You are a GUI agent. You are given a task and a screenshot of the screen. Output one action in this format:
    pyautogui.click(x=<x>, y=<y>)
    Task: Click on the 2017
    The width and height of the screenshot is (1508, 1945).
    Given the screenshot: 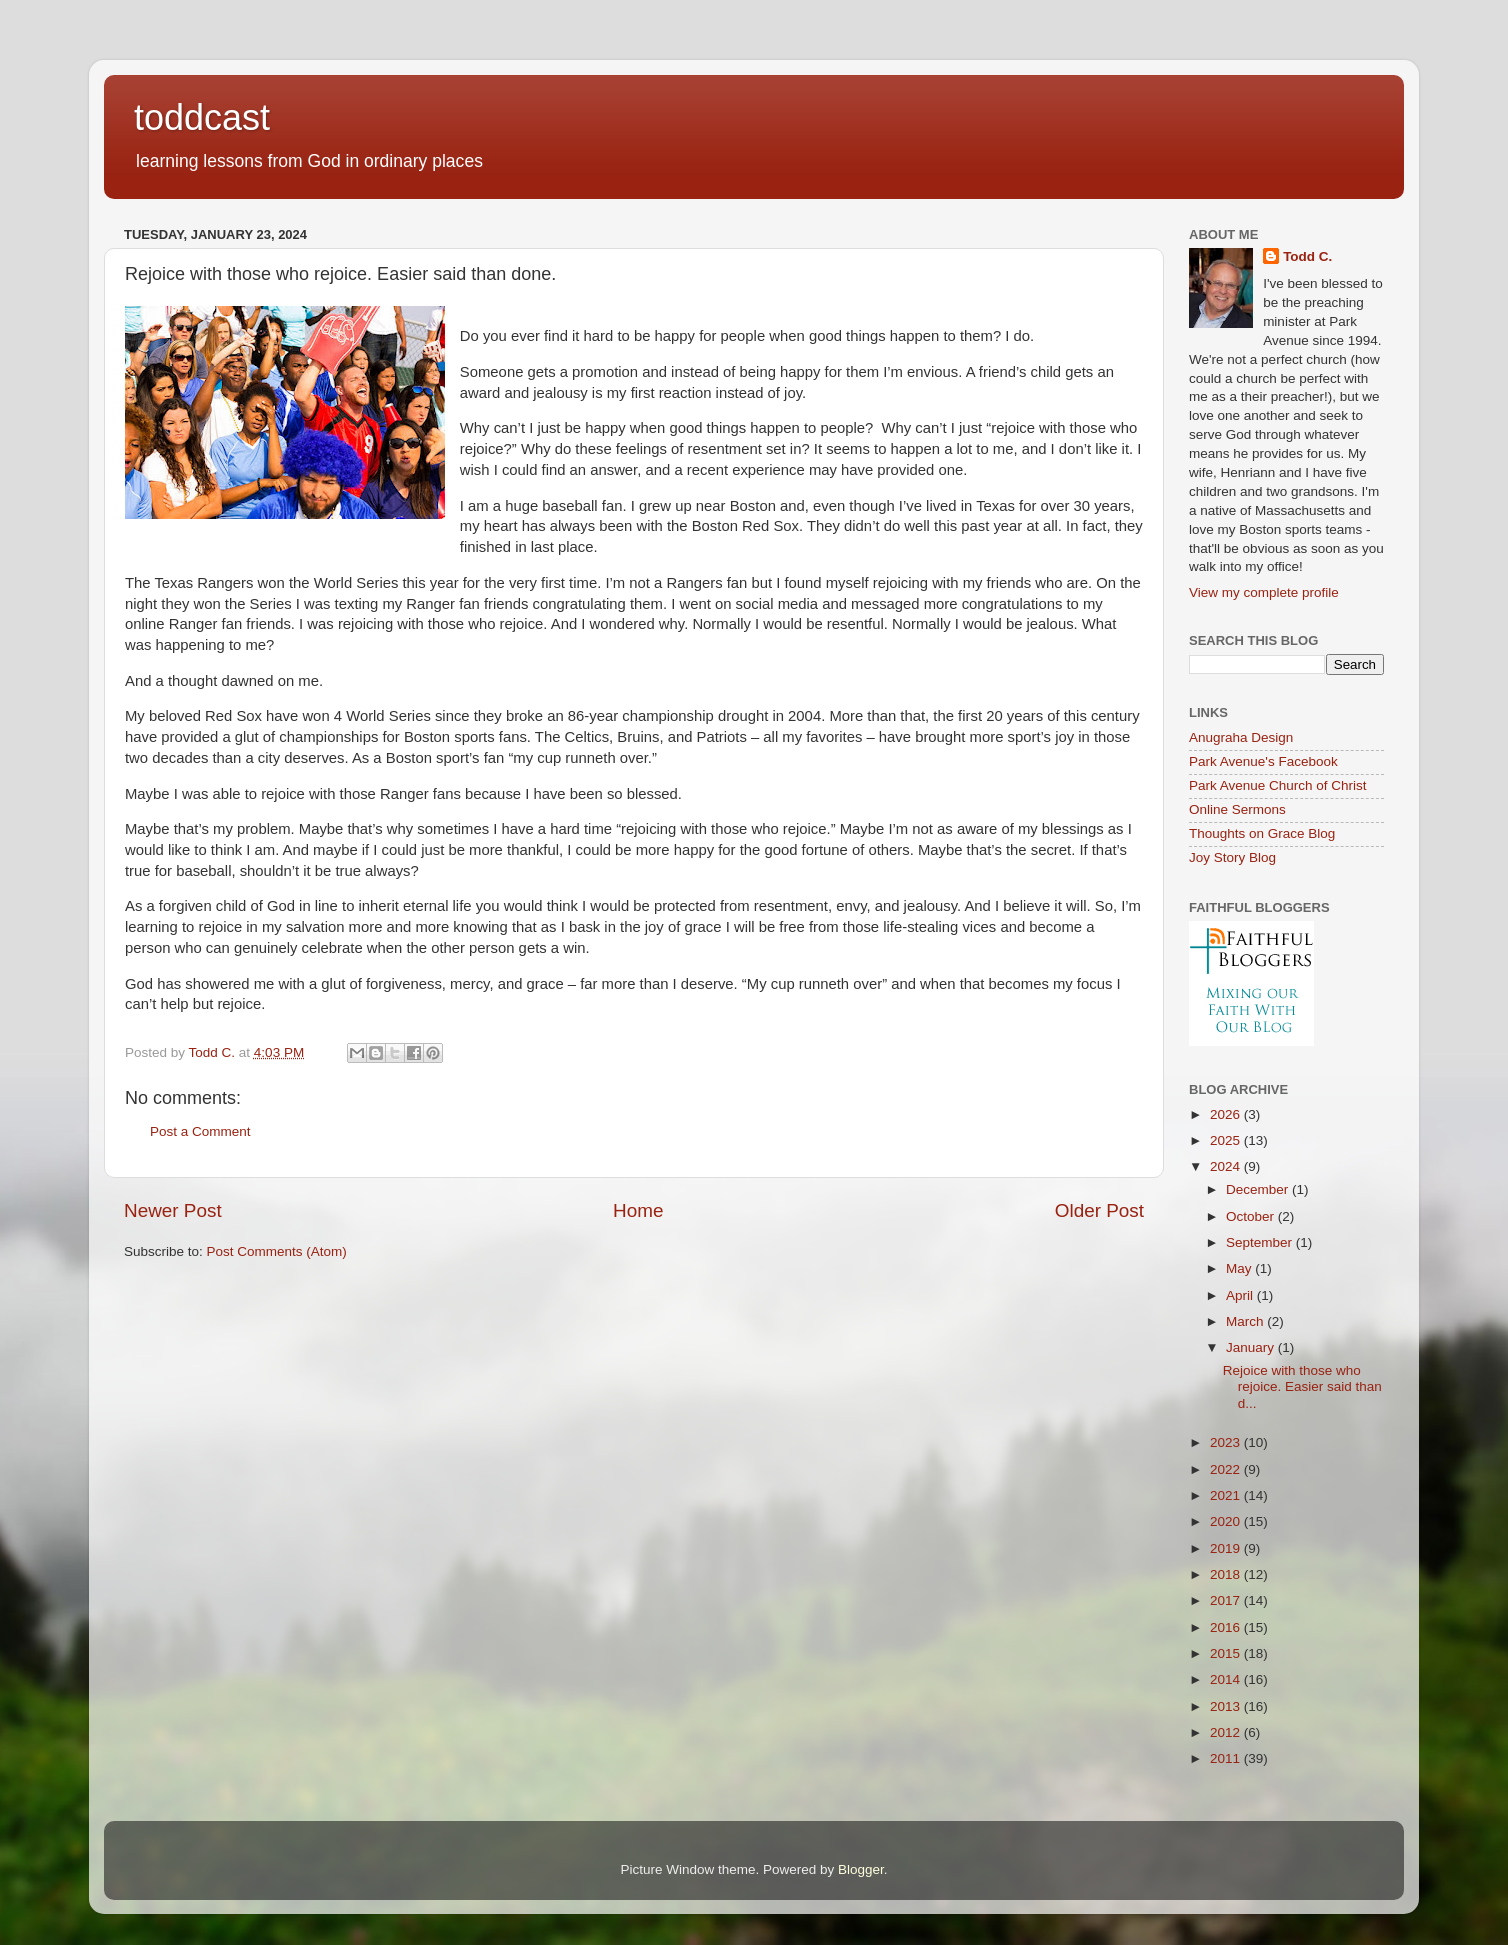 What is the action you would take?
    pyautogui.click(x=1227, y=1600)
    